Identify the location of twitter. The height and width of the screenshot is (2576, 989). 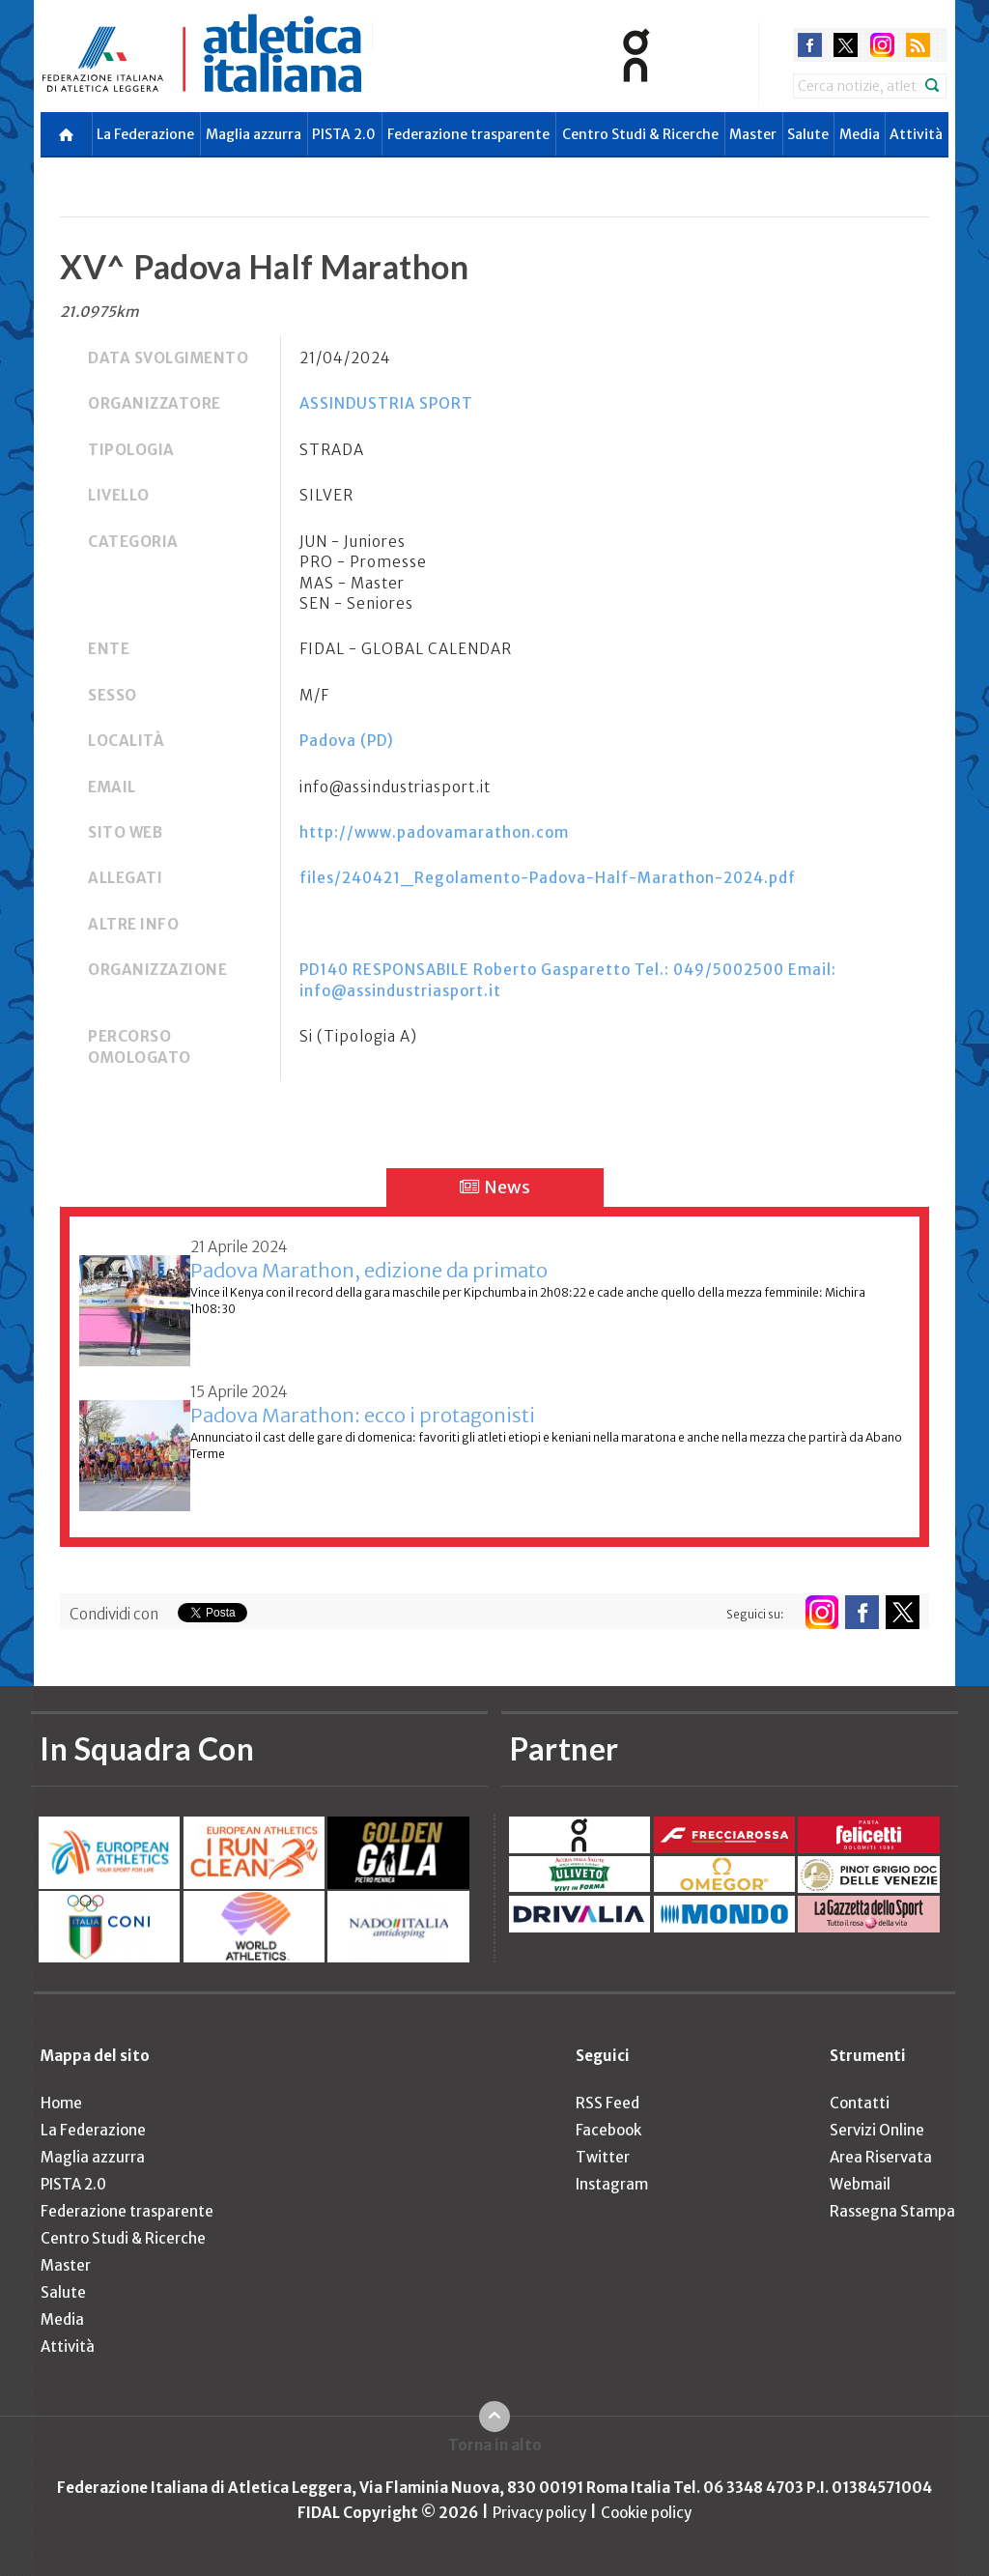
(846, 45).